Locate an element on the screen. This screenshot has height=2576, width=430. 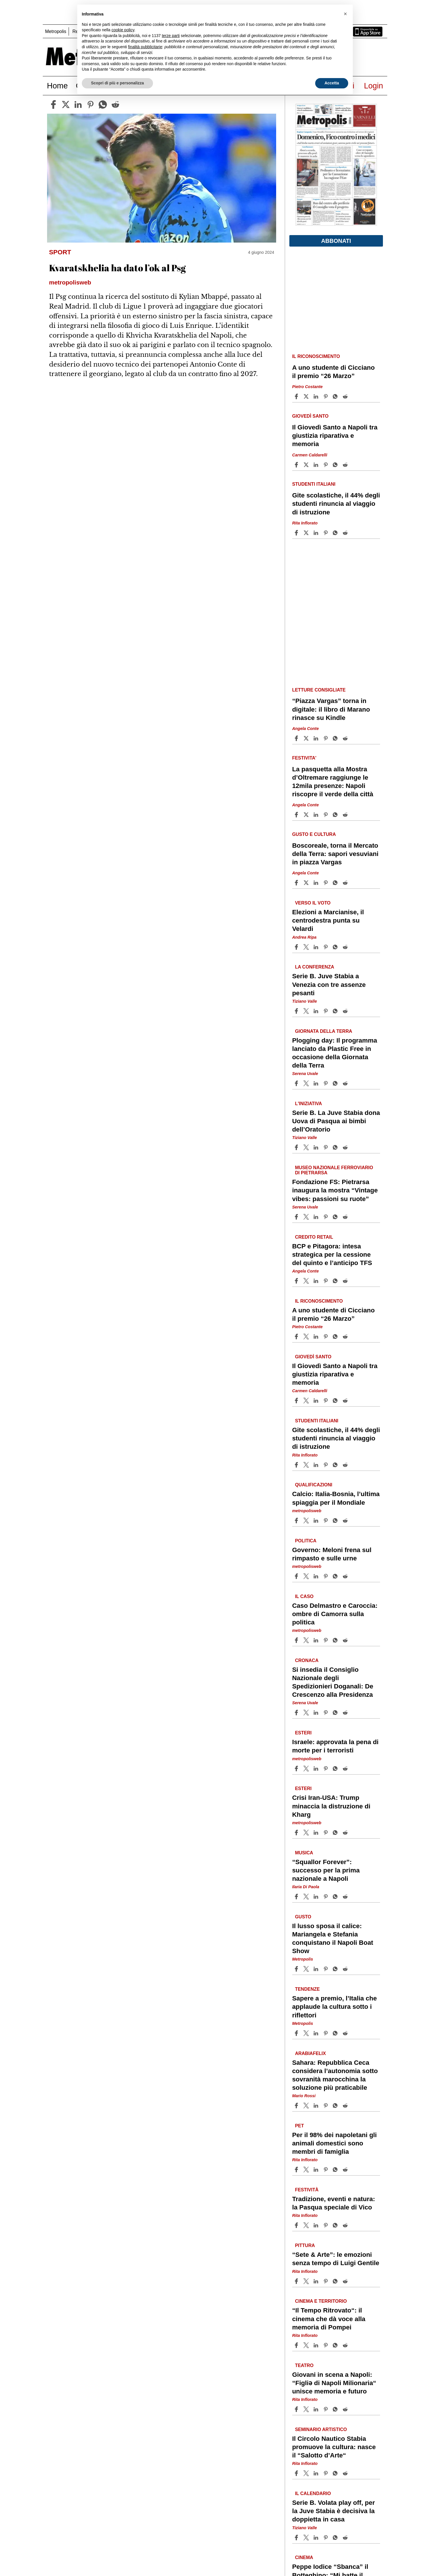
“Sete & Arte”: le emozioni senza tempo di Luigi Gentile is located at coordinates (335, 2259).